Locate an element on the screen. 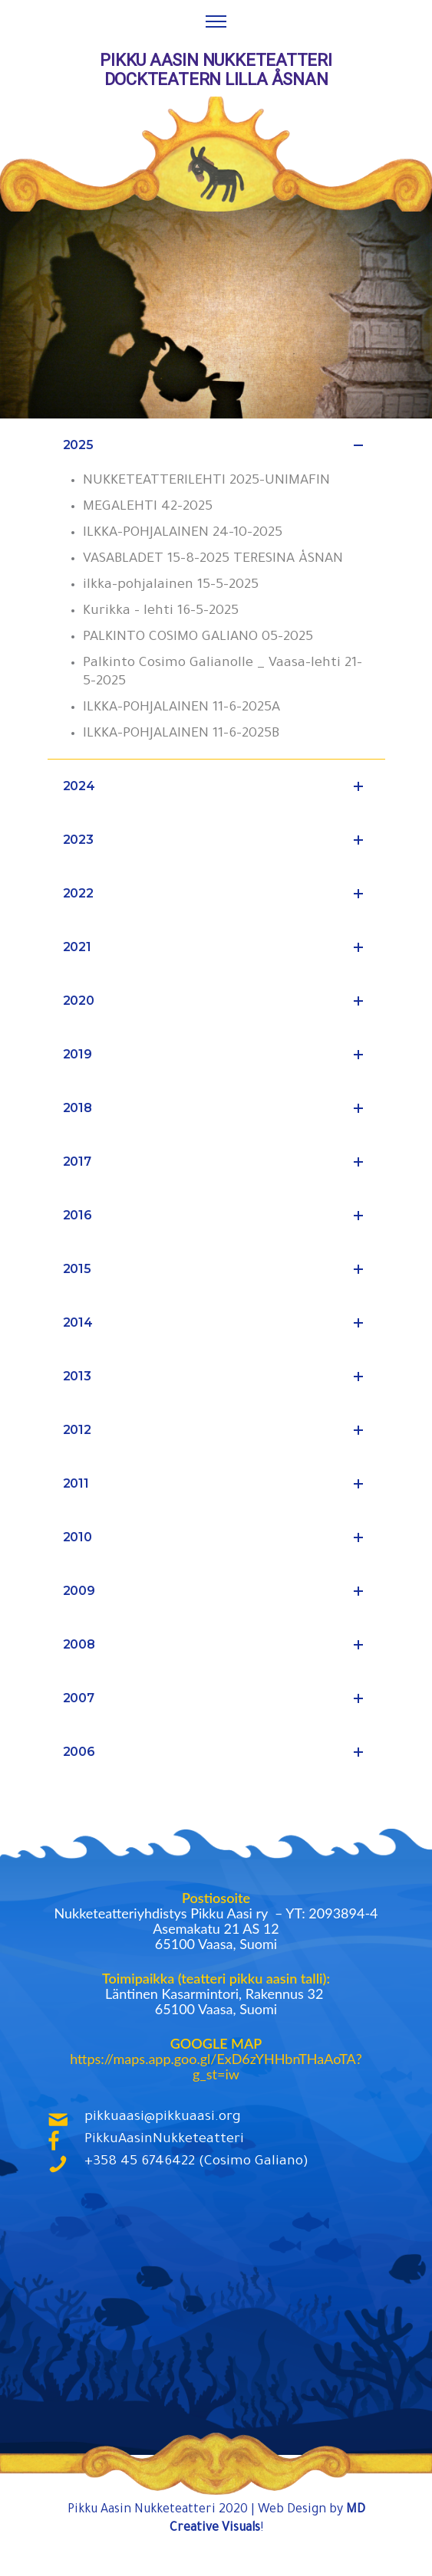 This screenshot has width=432, height=2576. 2006 [tab] is located at coordinates (216, 1752).